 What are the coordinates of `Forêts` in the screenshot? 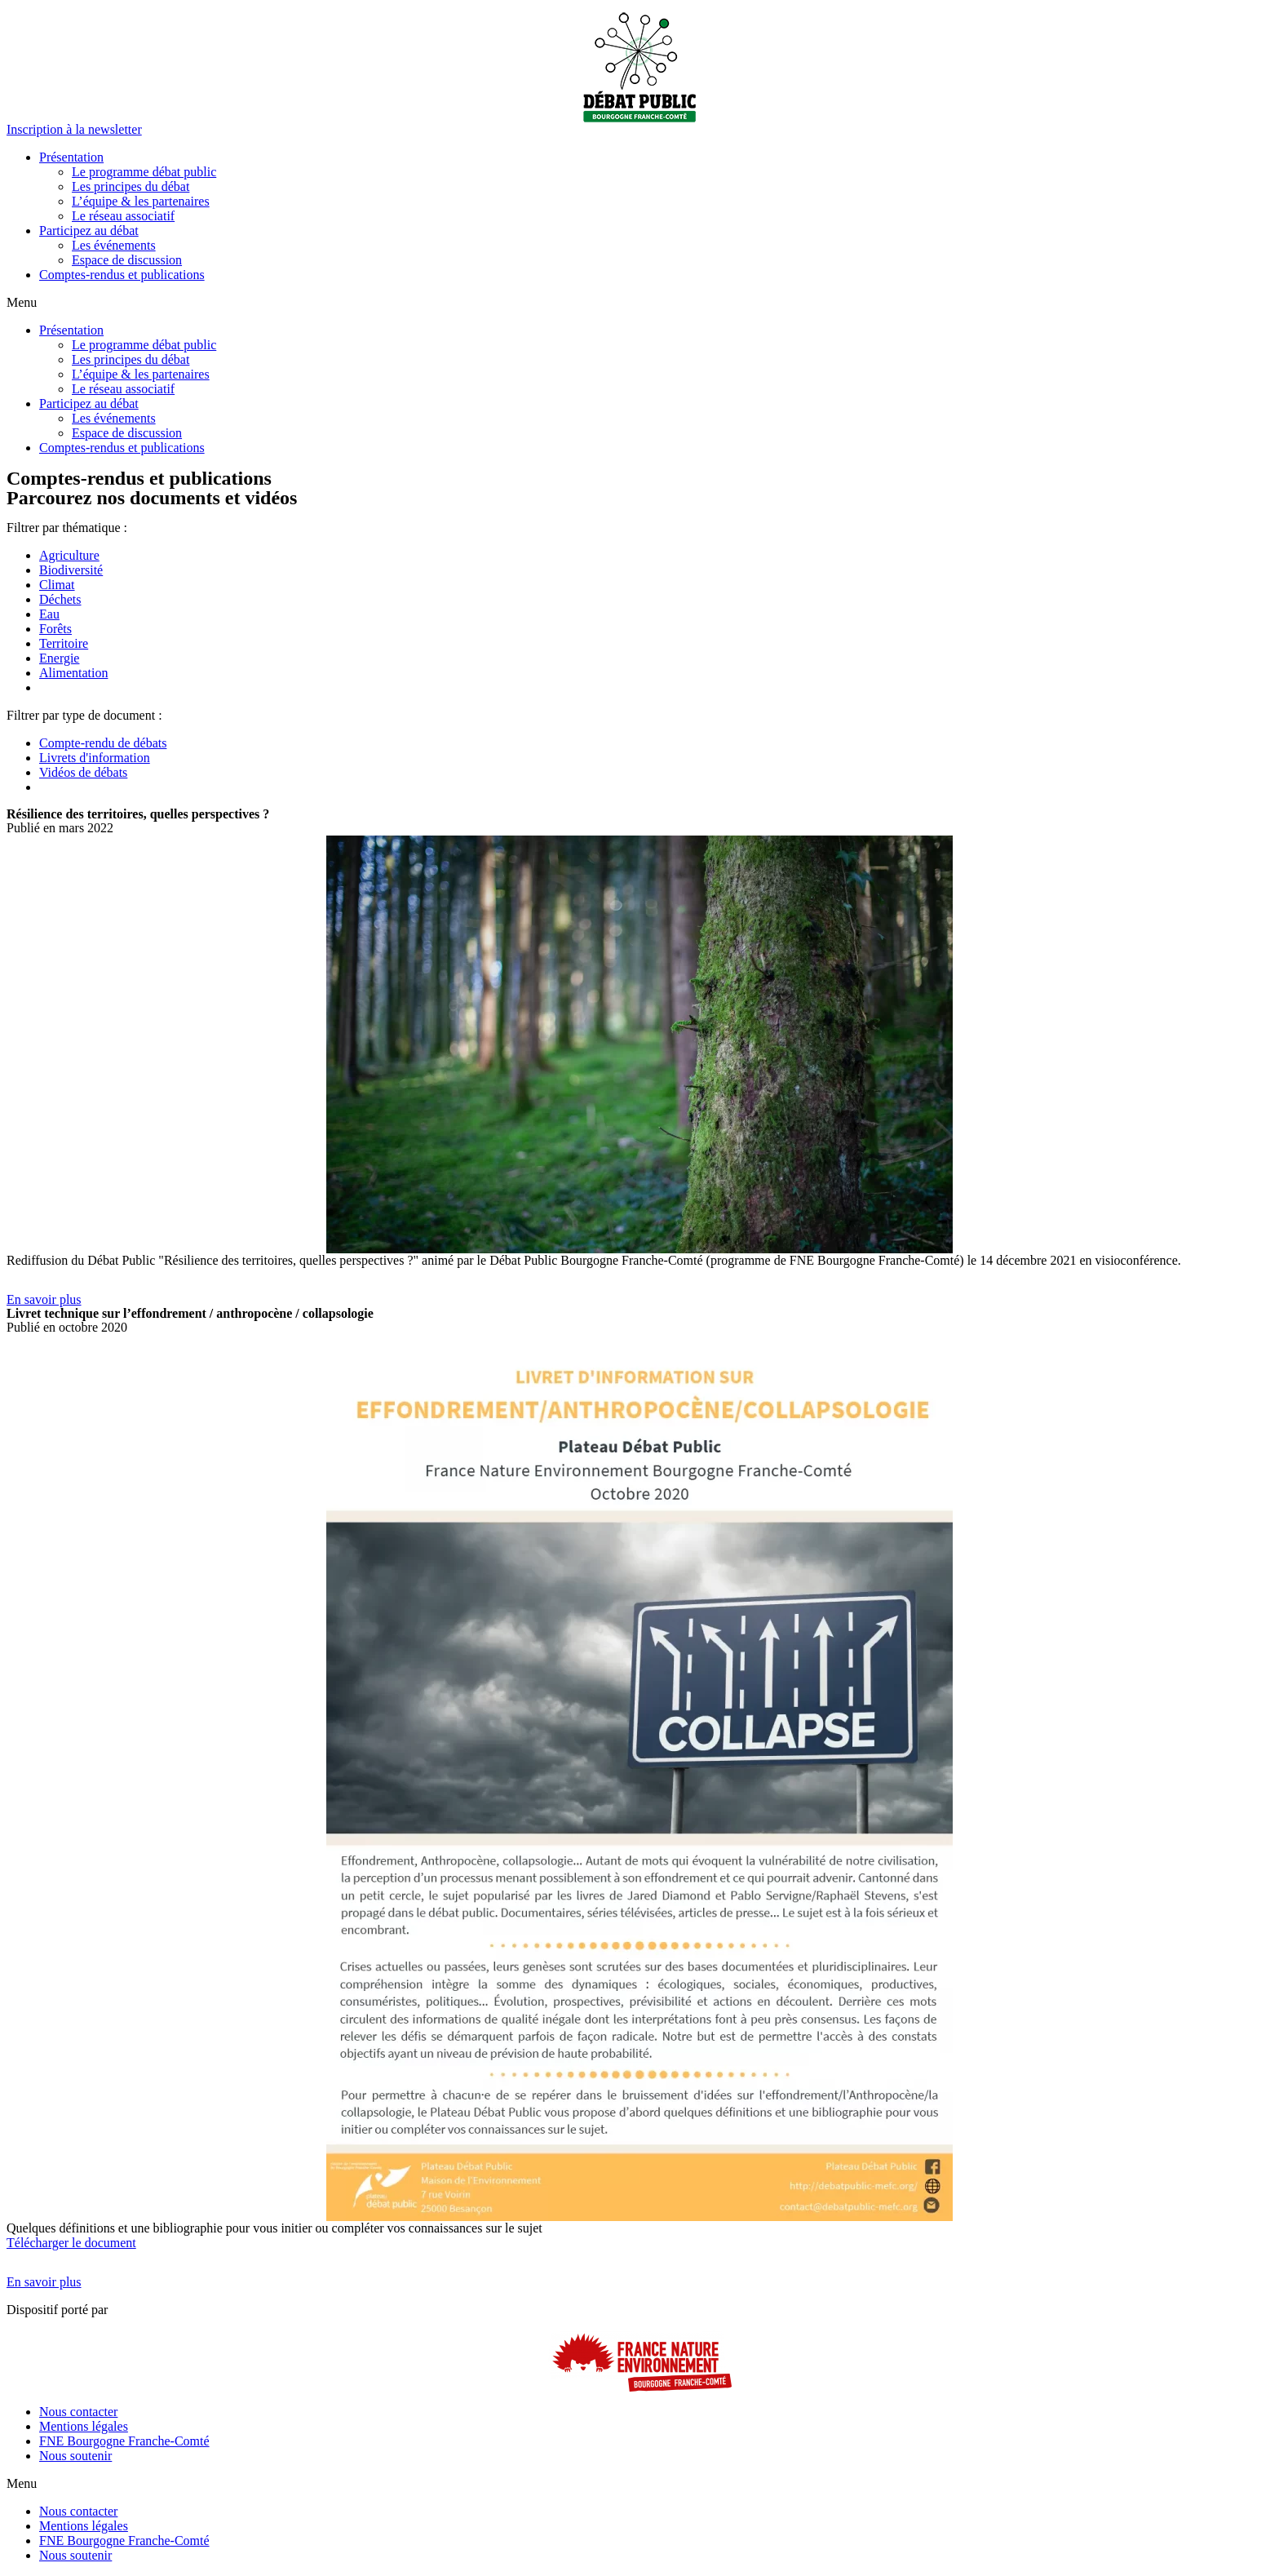 It's located at (55, 629).